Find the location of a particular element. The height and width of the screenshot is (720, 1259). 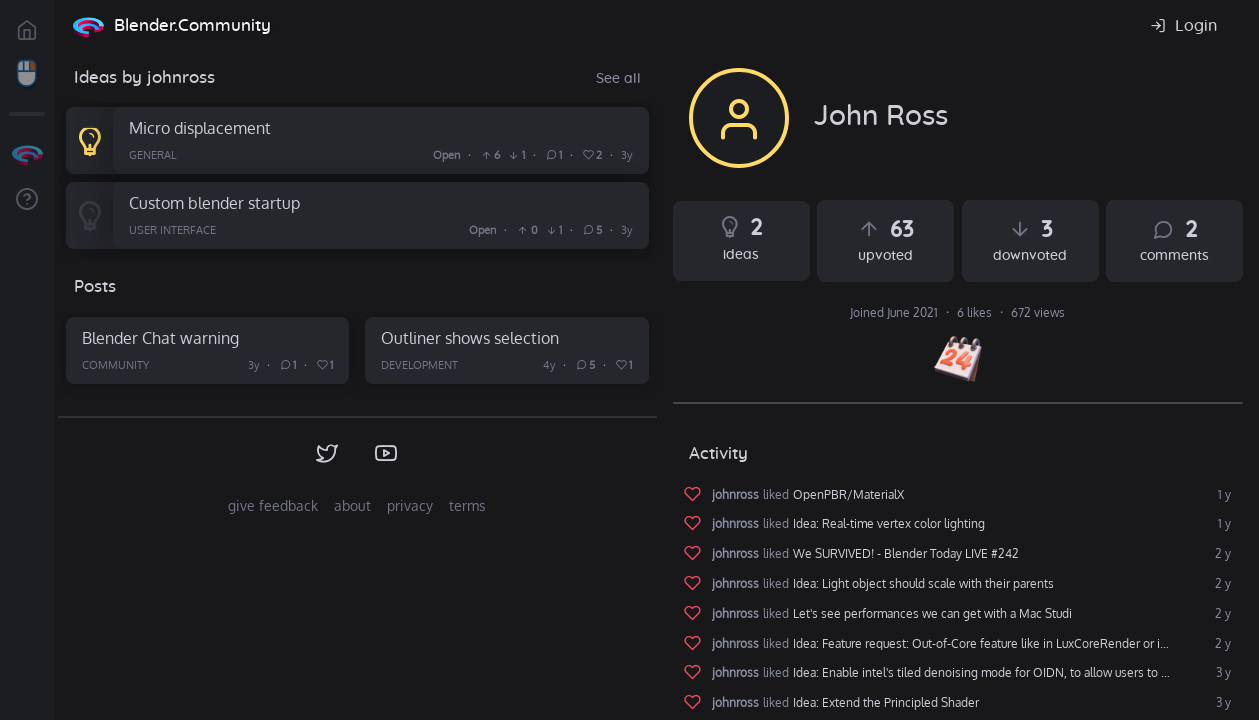

Idea: Enable intel's tiled denoising mode for OIDN, to allow users to denoise high res images is located at coordinates (1014, 673).